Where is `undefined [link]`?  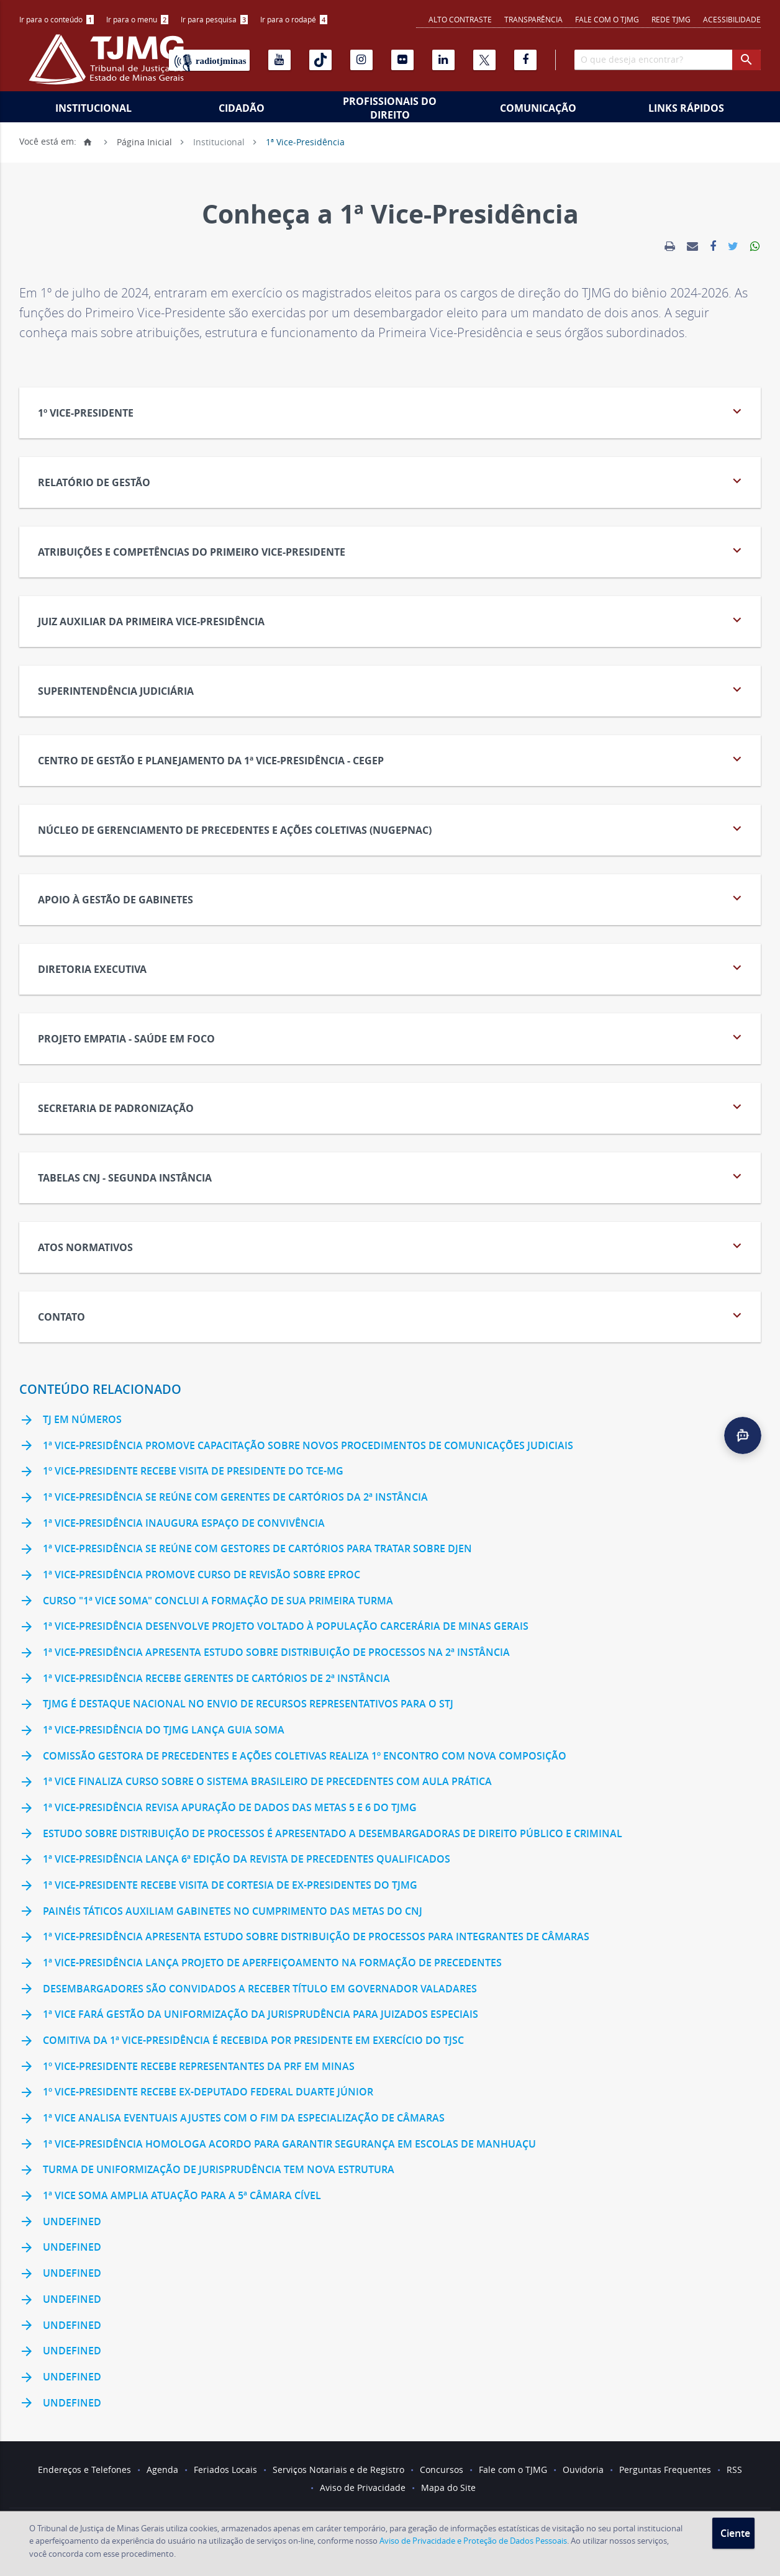
undefined [link] is located at coordinates (60, 2222).